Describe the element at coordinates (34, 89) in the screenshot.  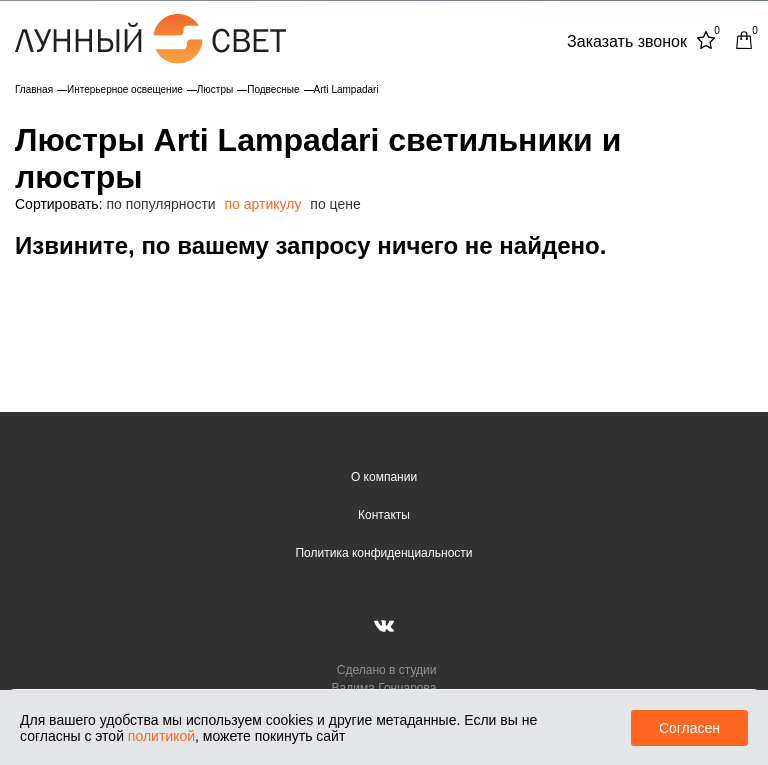
I see `Главная` at that location.